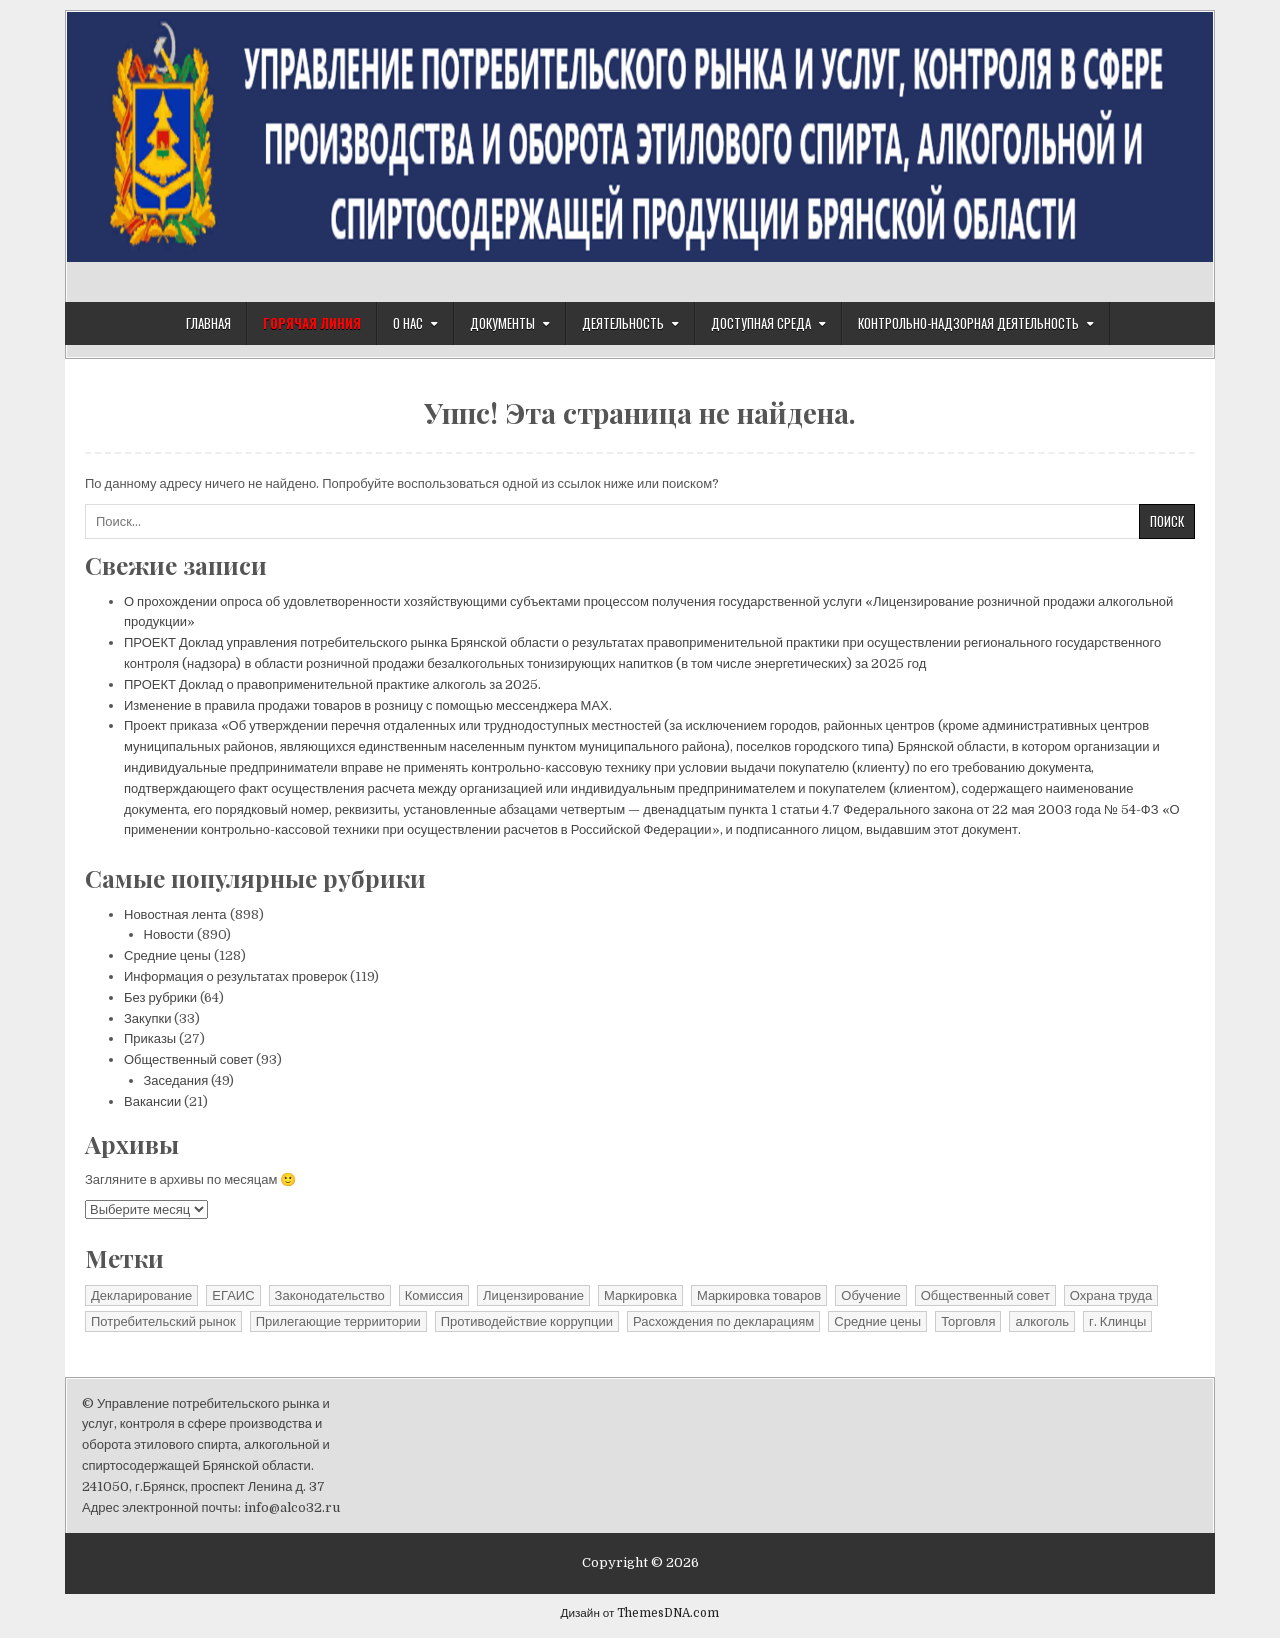 This screenshot has height=1638, width=1280. I want to click on Информация о результатах проверок, so click(235, 976).